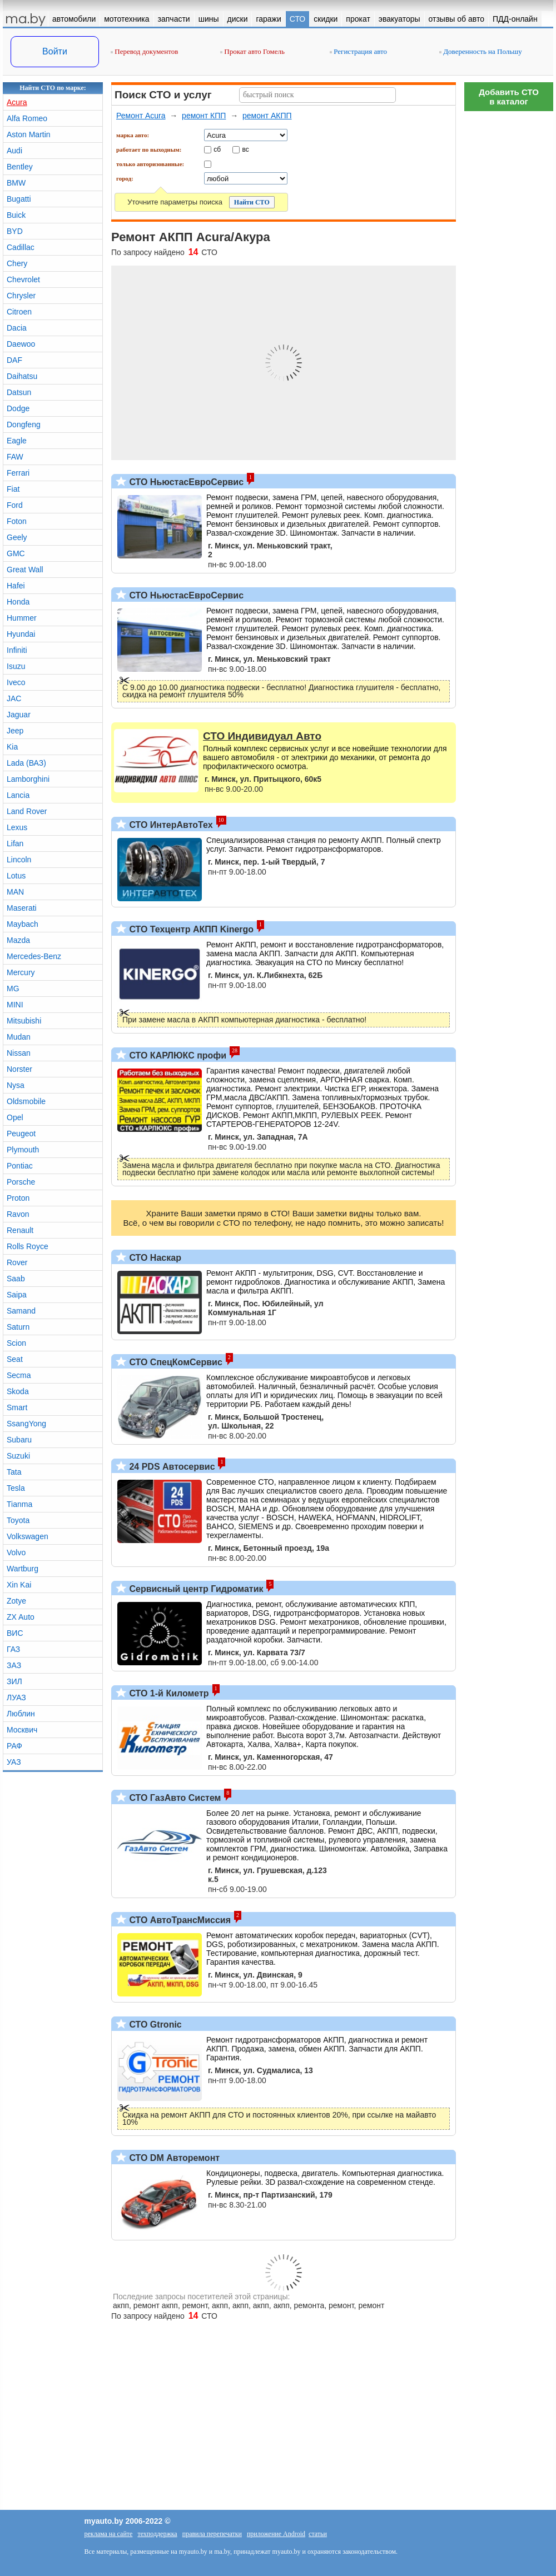 The height and width of the screenshot is (2576, 556). Describe the element at coordinates (24, 424) in the screenshot. I see `Dongfeng` at that location.